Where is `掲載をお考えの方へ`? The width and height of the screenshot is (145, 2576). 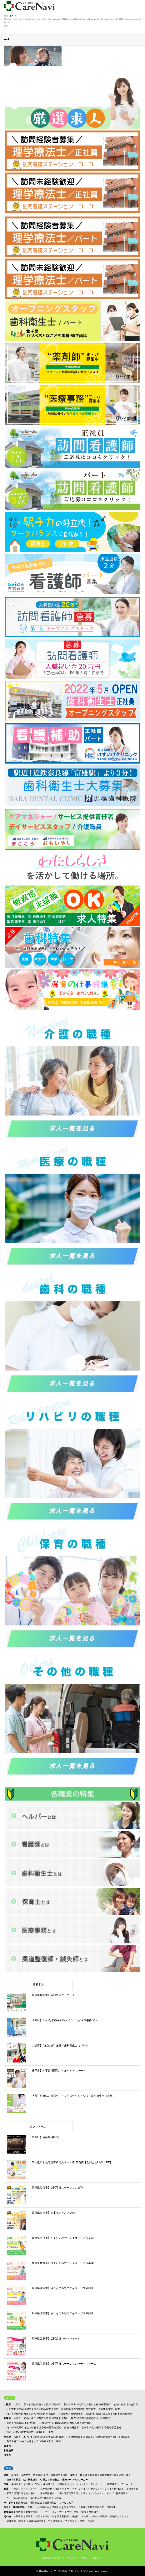 掲載をお考えの方へ is located at coordinates (53, 2558).